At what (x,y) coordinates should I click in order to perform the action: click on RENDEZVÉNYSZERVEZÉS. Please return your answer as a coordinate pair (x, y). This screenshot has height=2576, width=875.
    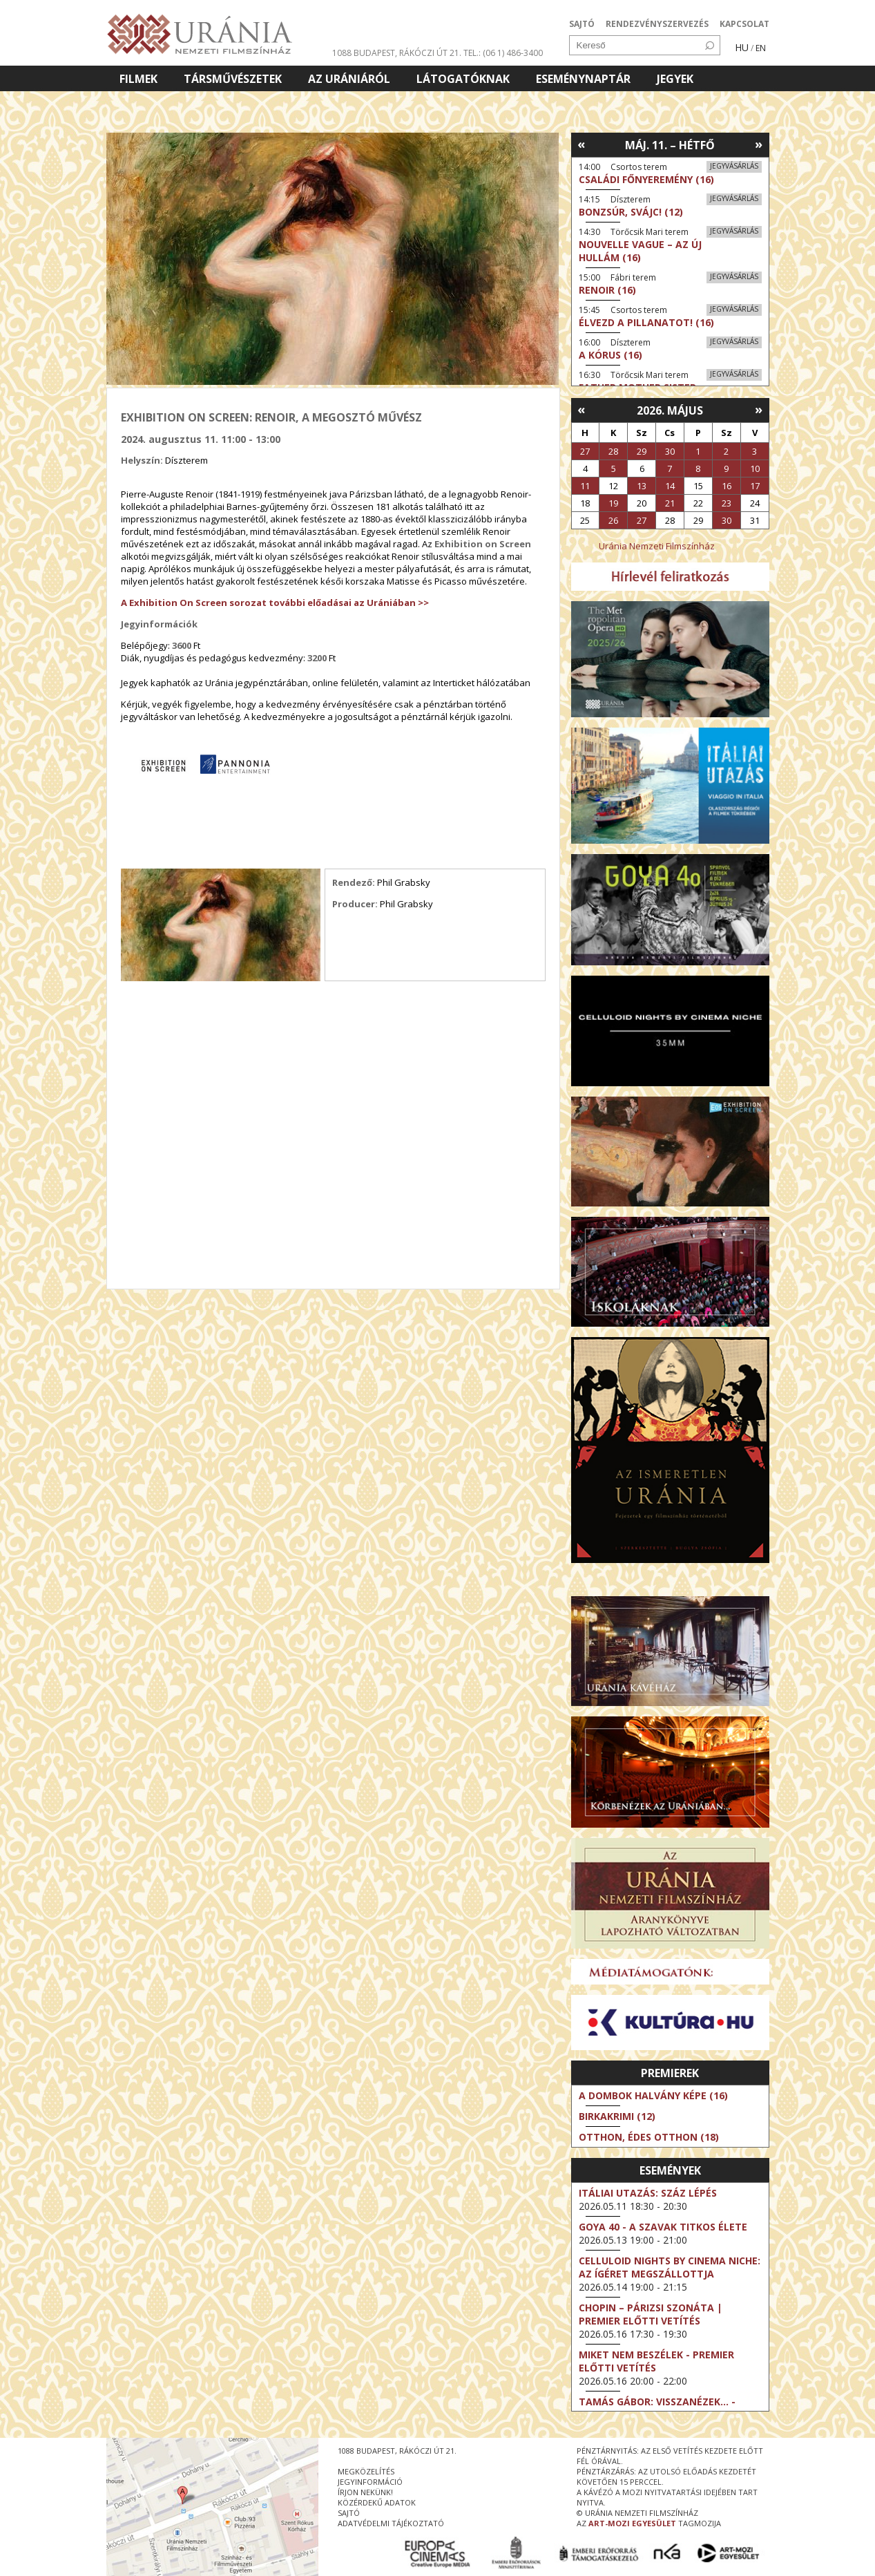
    Looking at the image, I should click on (657, 24).